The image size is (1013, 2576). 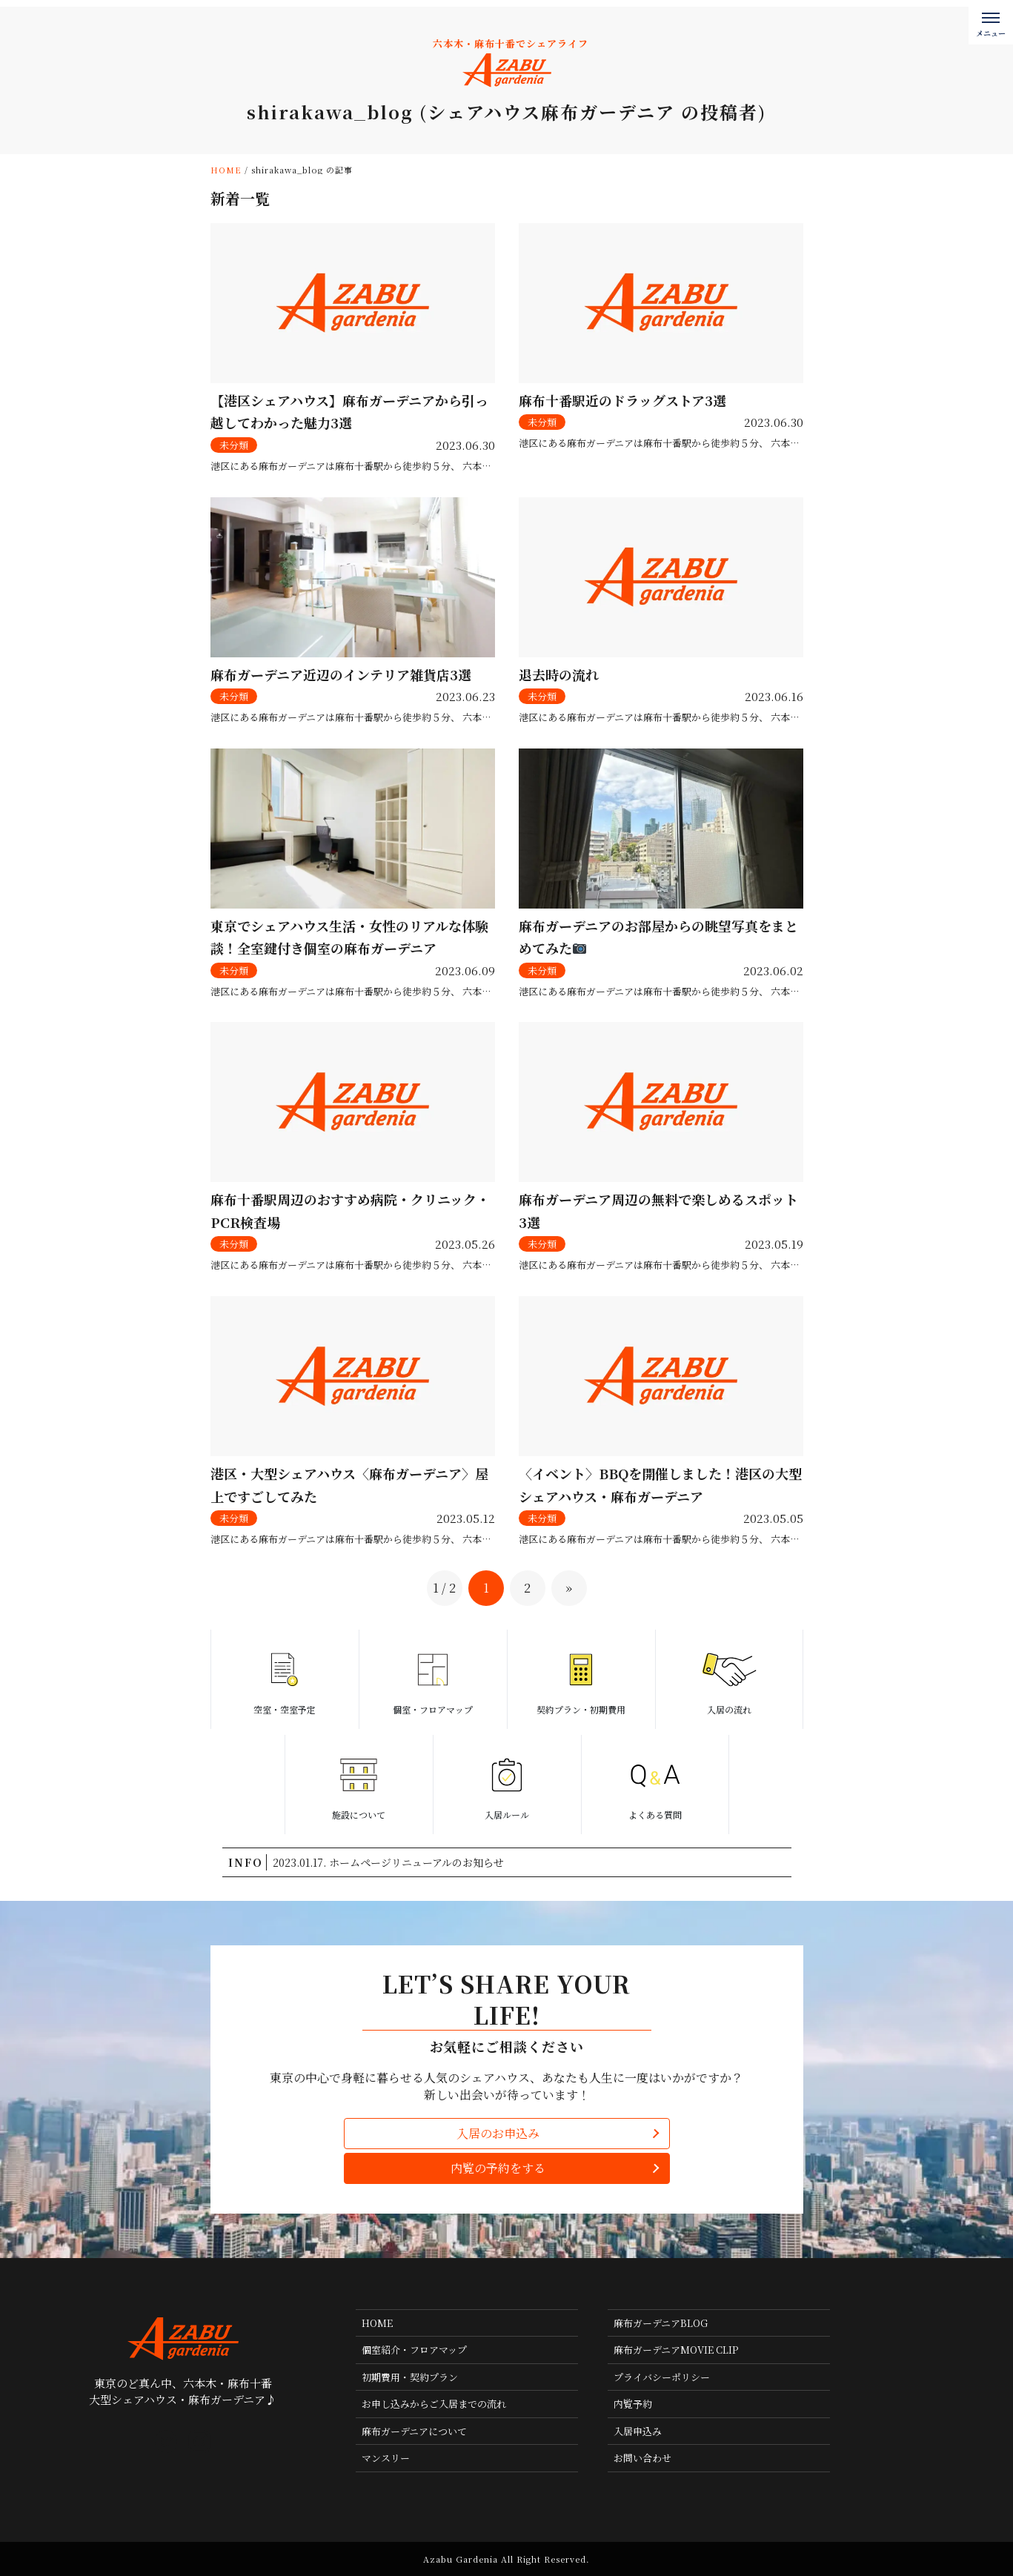 I want to click on 入居申込み, so click(x=638, y=2431).